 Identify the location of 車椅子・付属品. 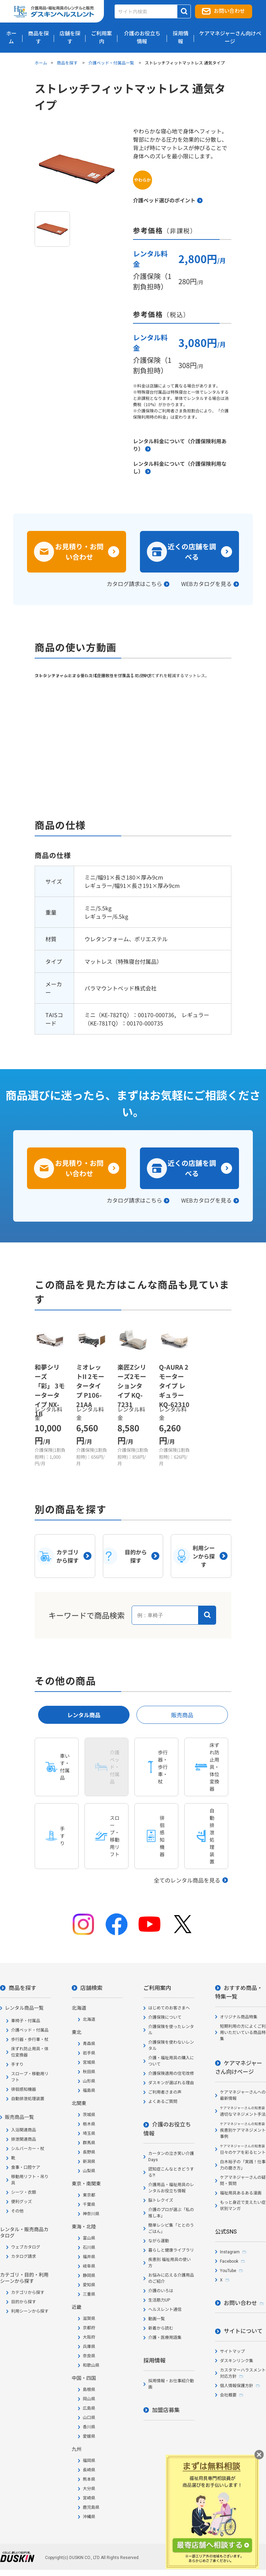
(25, 2020).